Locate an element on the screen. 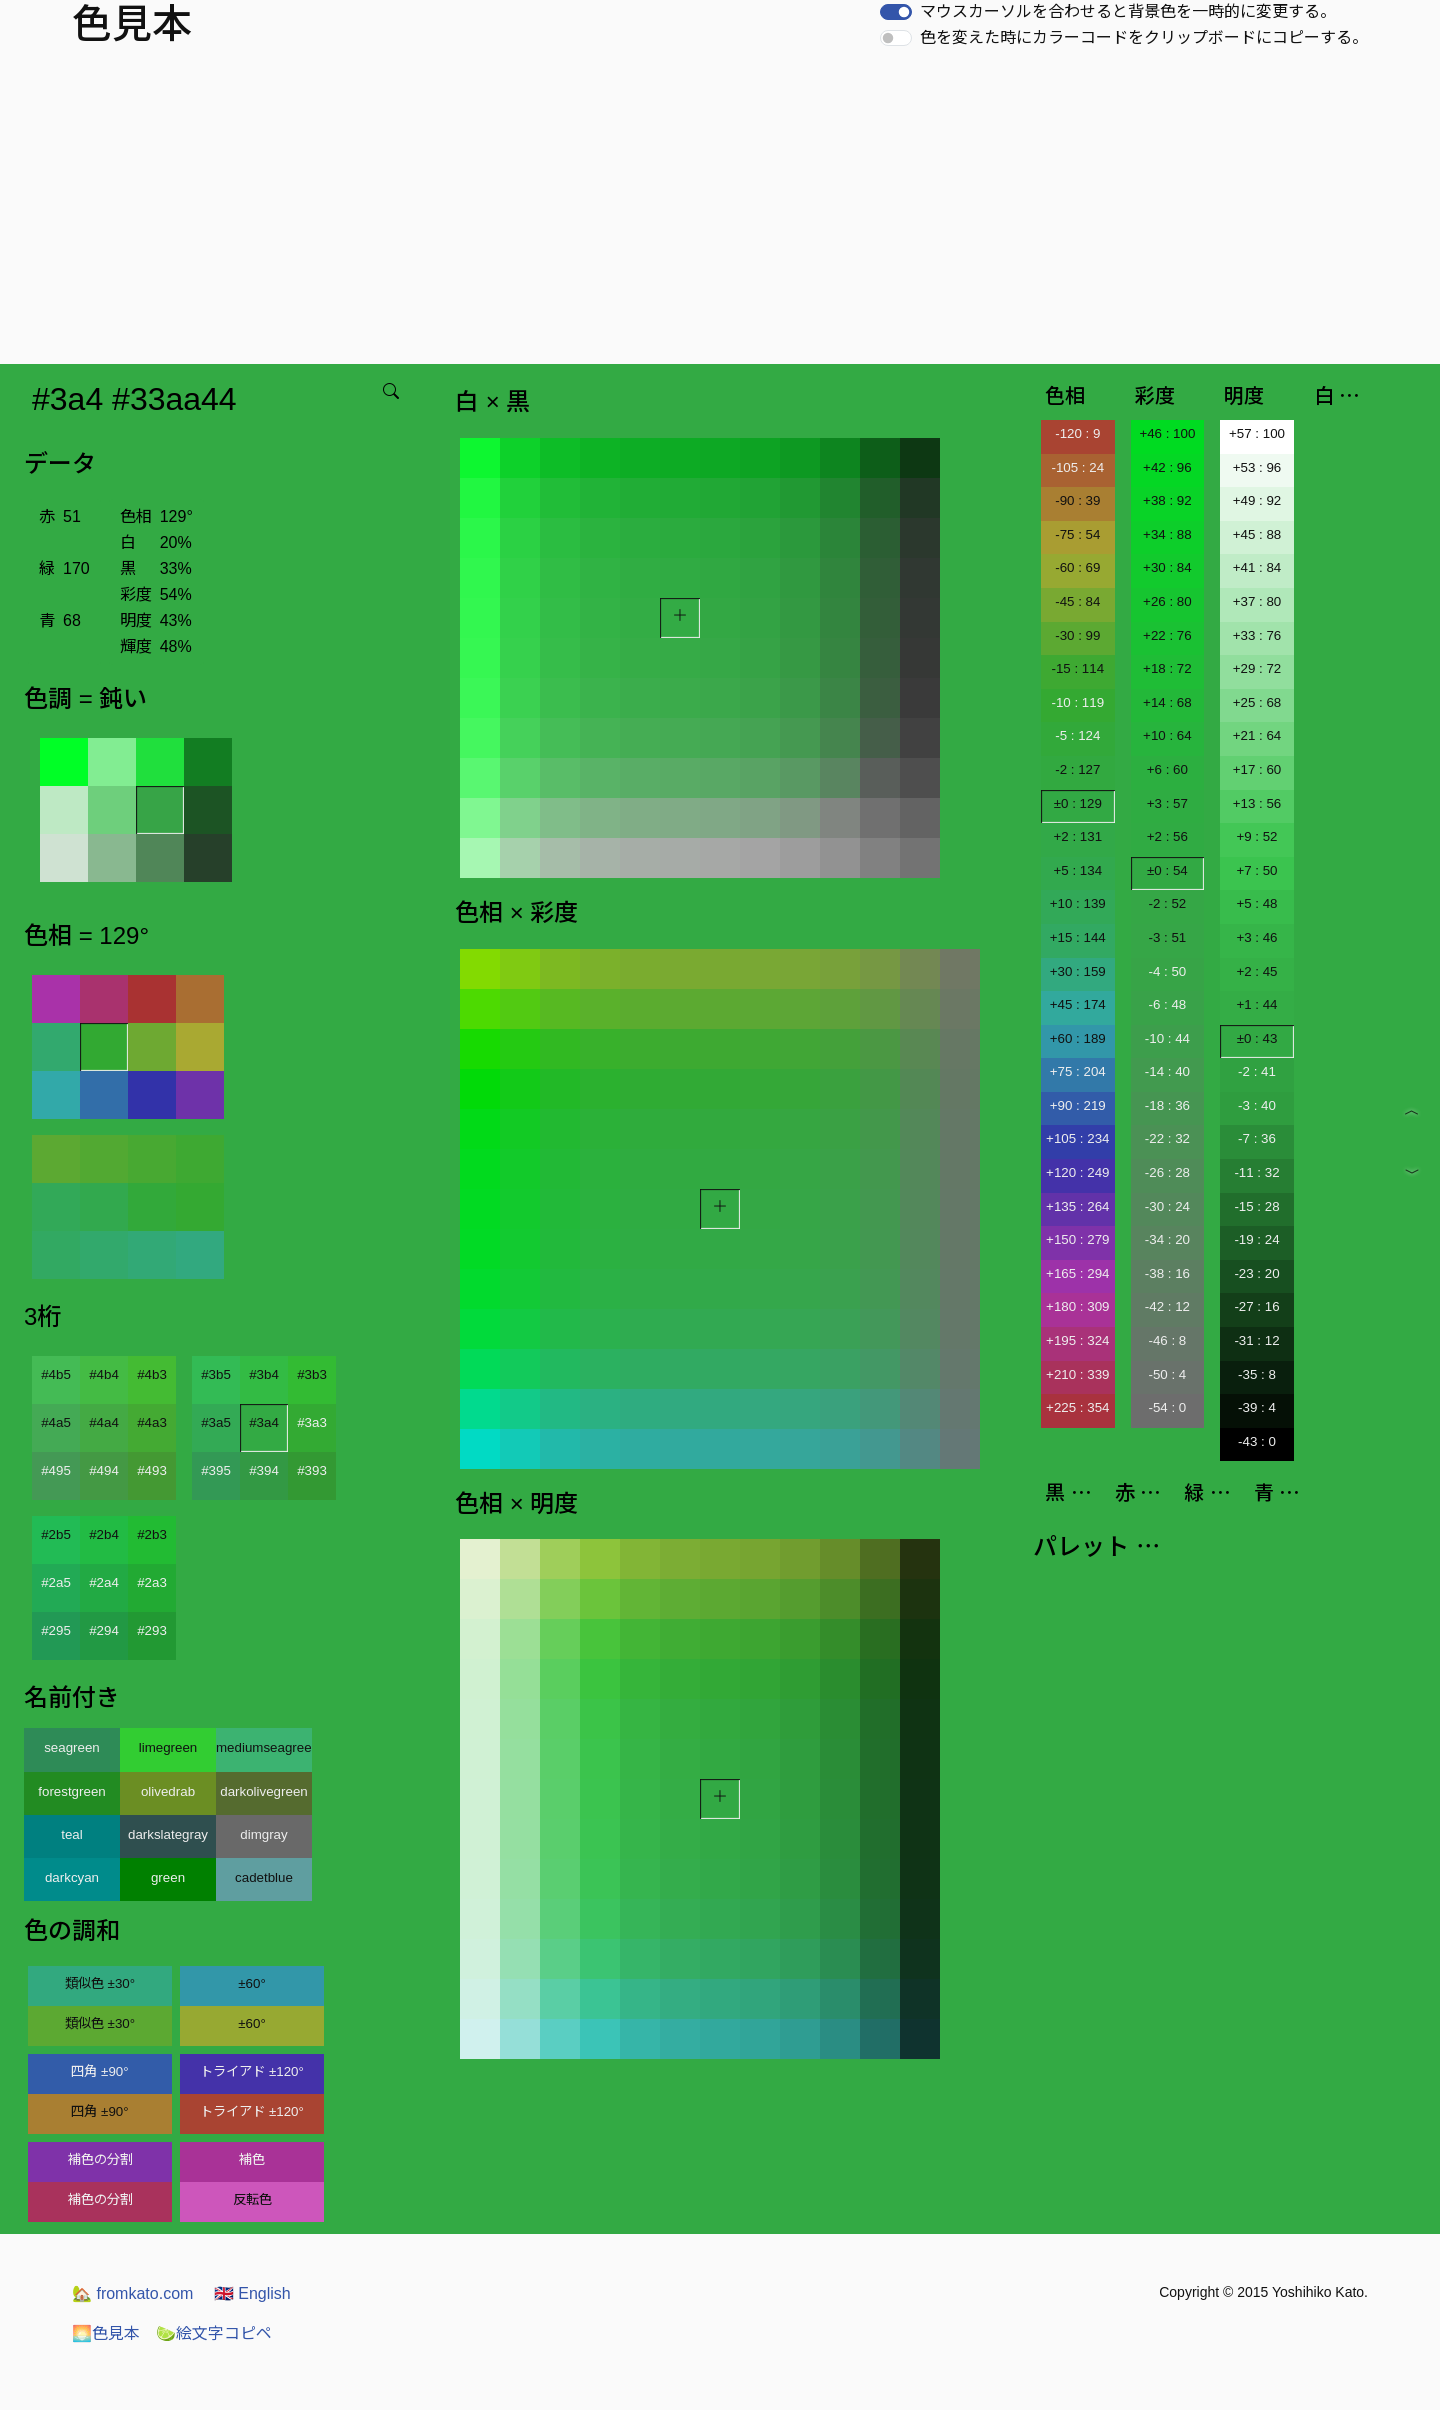 The width and height of the screenshot is (1440, 2410). +10 : 139 is located at coordinates (1078, 903).